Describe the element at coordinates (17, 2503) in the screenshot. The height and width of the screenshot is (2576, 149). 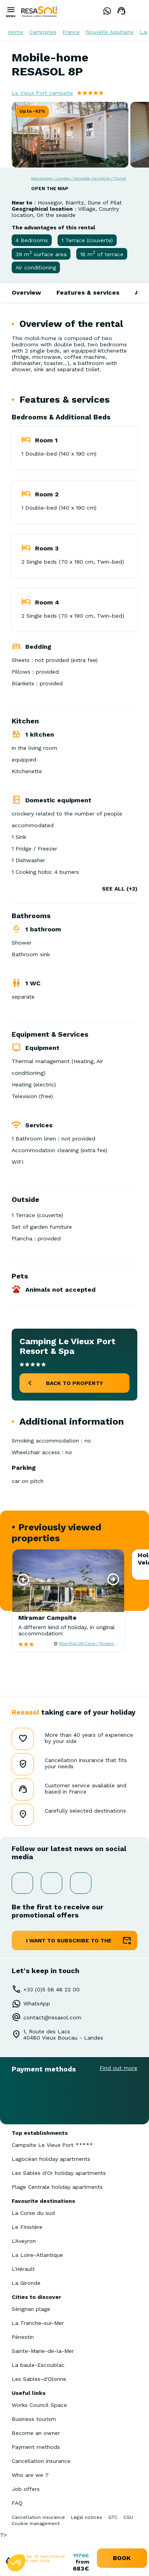
I see `FAQ` at that location.